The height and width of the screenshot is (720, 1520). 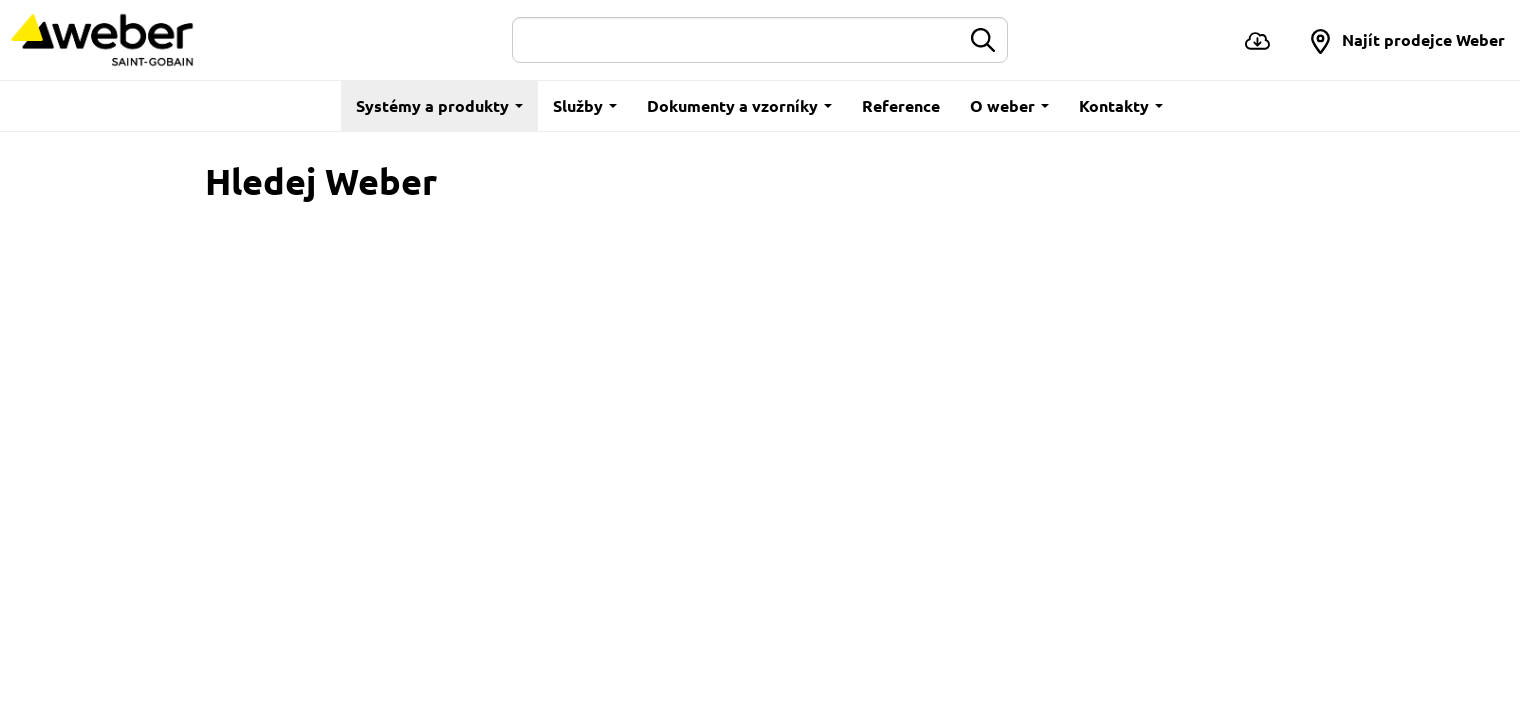 What do you see at coordinates (585, 105) in the screenshot?
I see `Služby [button]` at bounding box center [585, 105].